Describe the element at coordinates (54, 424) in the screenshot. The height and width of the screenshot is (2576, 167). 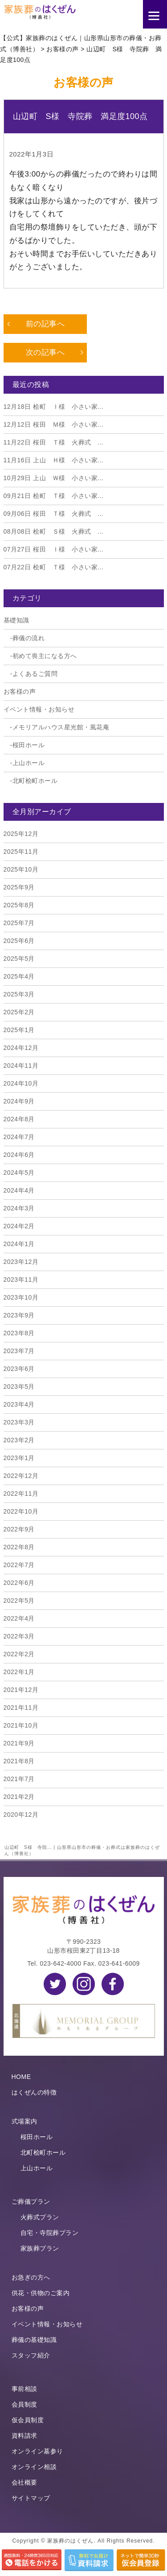
I see `桜田 Ｍ様 小さい家...` at that location.